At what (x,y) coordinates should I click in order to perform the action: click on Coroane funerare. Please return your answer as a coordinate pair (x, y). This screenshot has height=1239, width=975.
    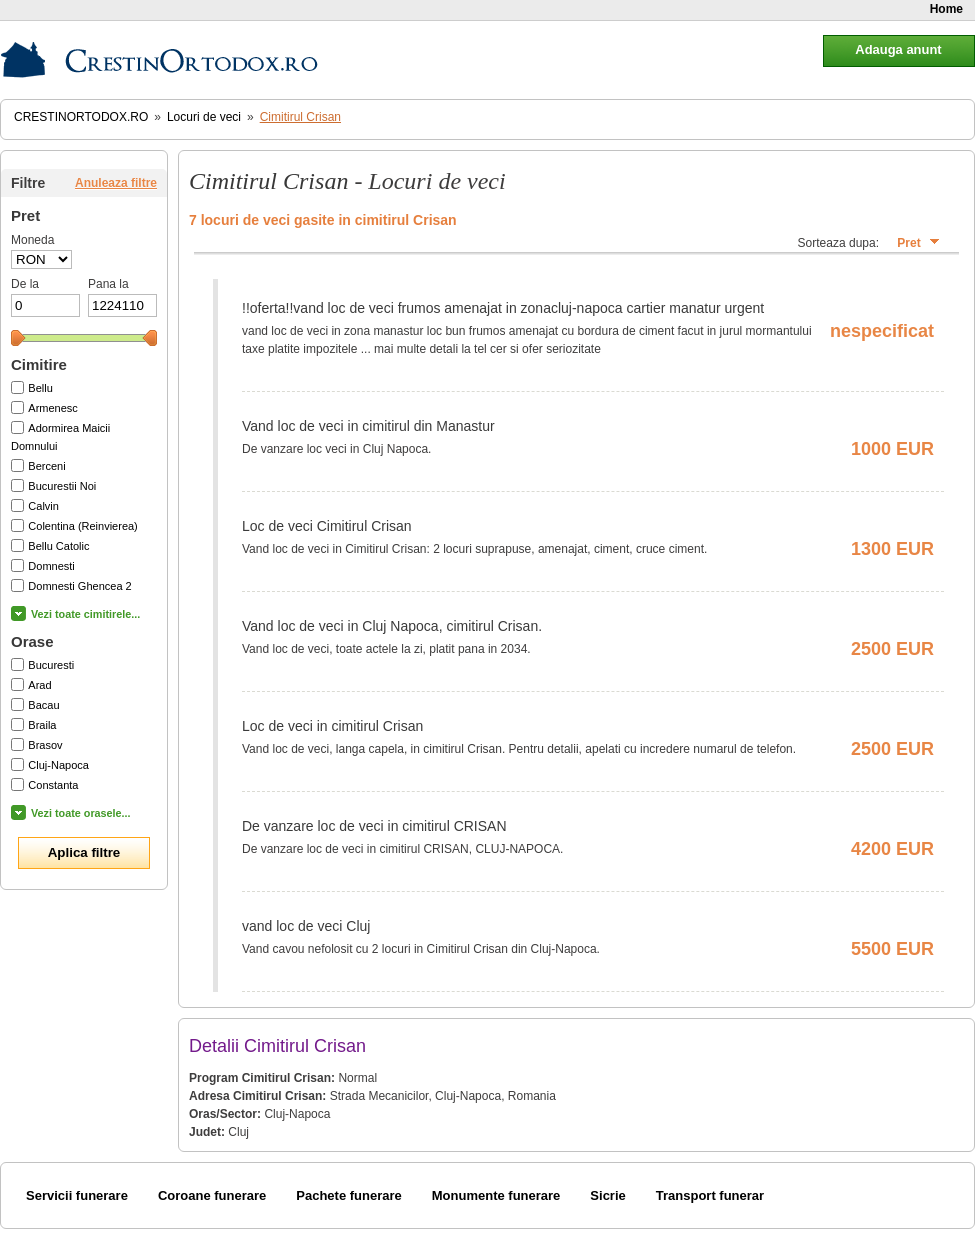
    Looking at the image, I should click on (212, 1195).